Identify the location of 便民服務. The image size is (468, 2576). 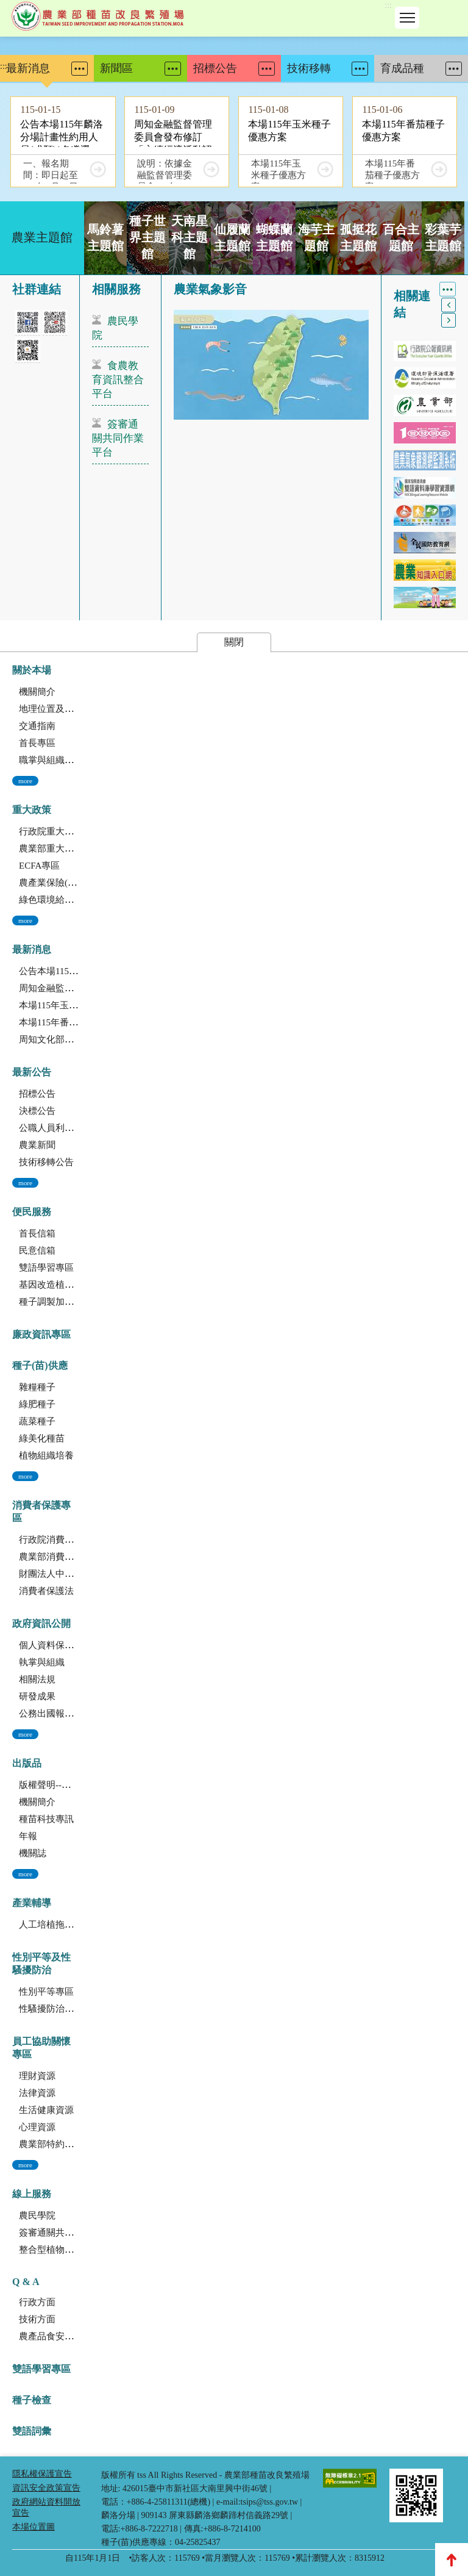
(31, 1212).